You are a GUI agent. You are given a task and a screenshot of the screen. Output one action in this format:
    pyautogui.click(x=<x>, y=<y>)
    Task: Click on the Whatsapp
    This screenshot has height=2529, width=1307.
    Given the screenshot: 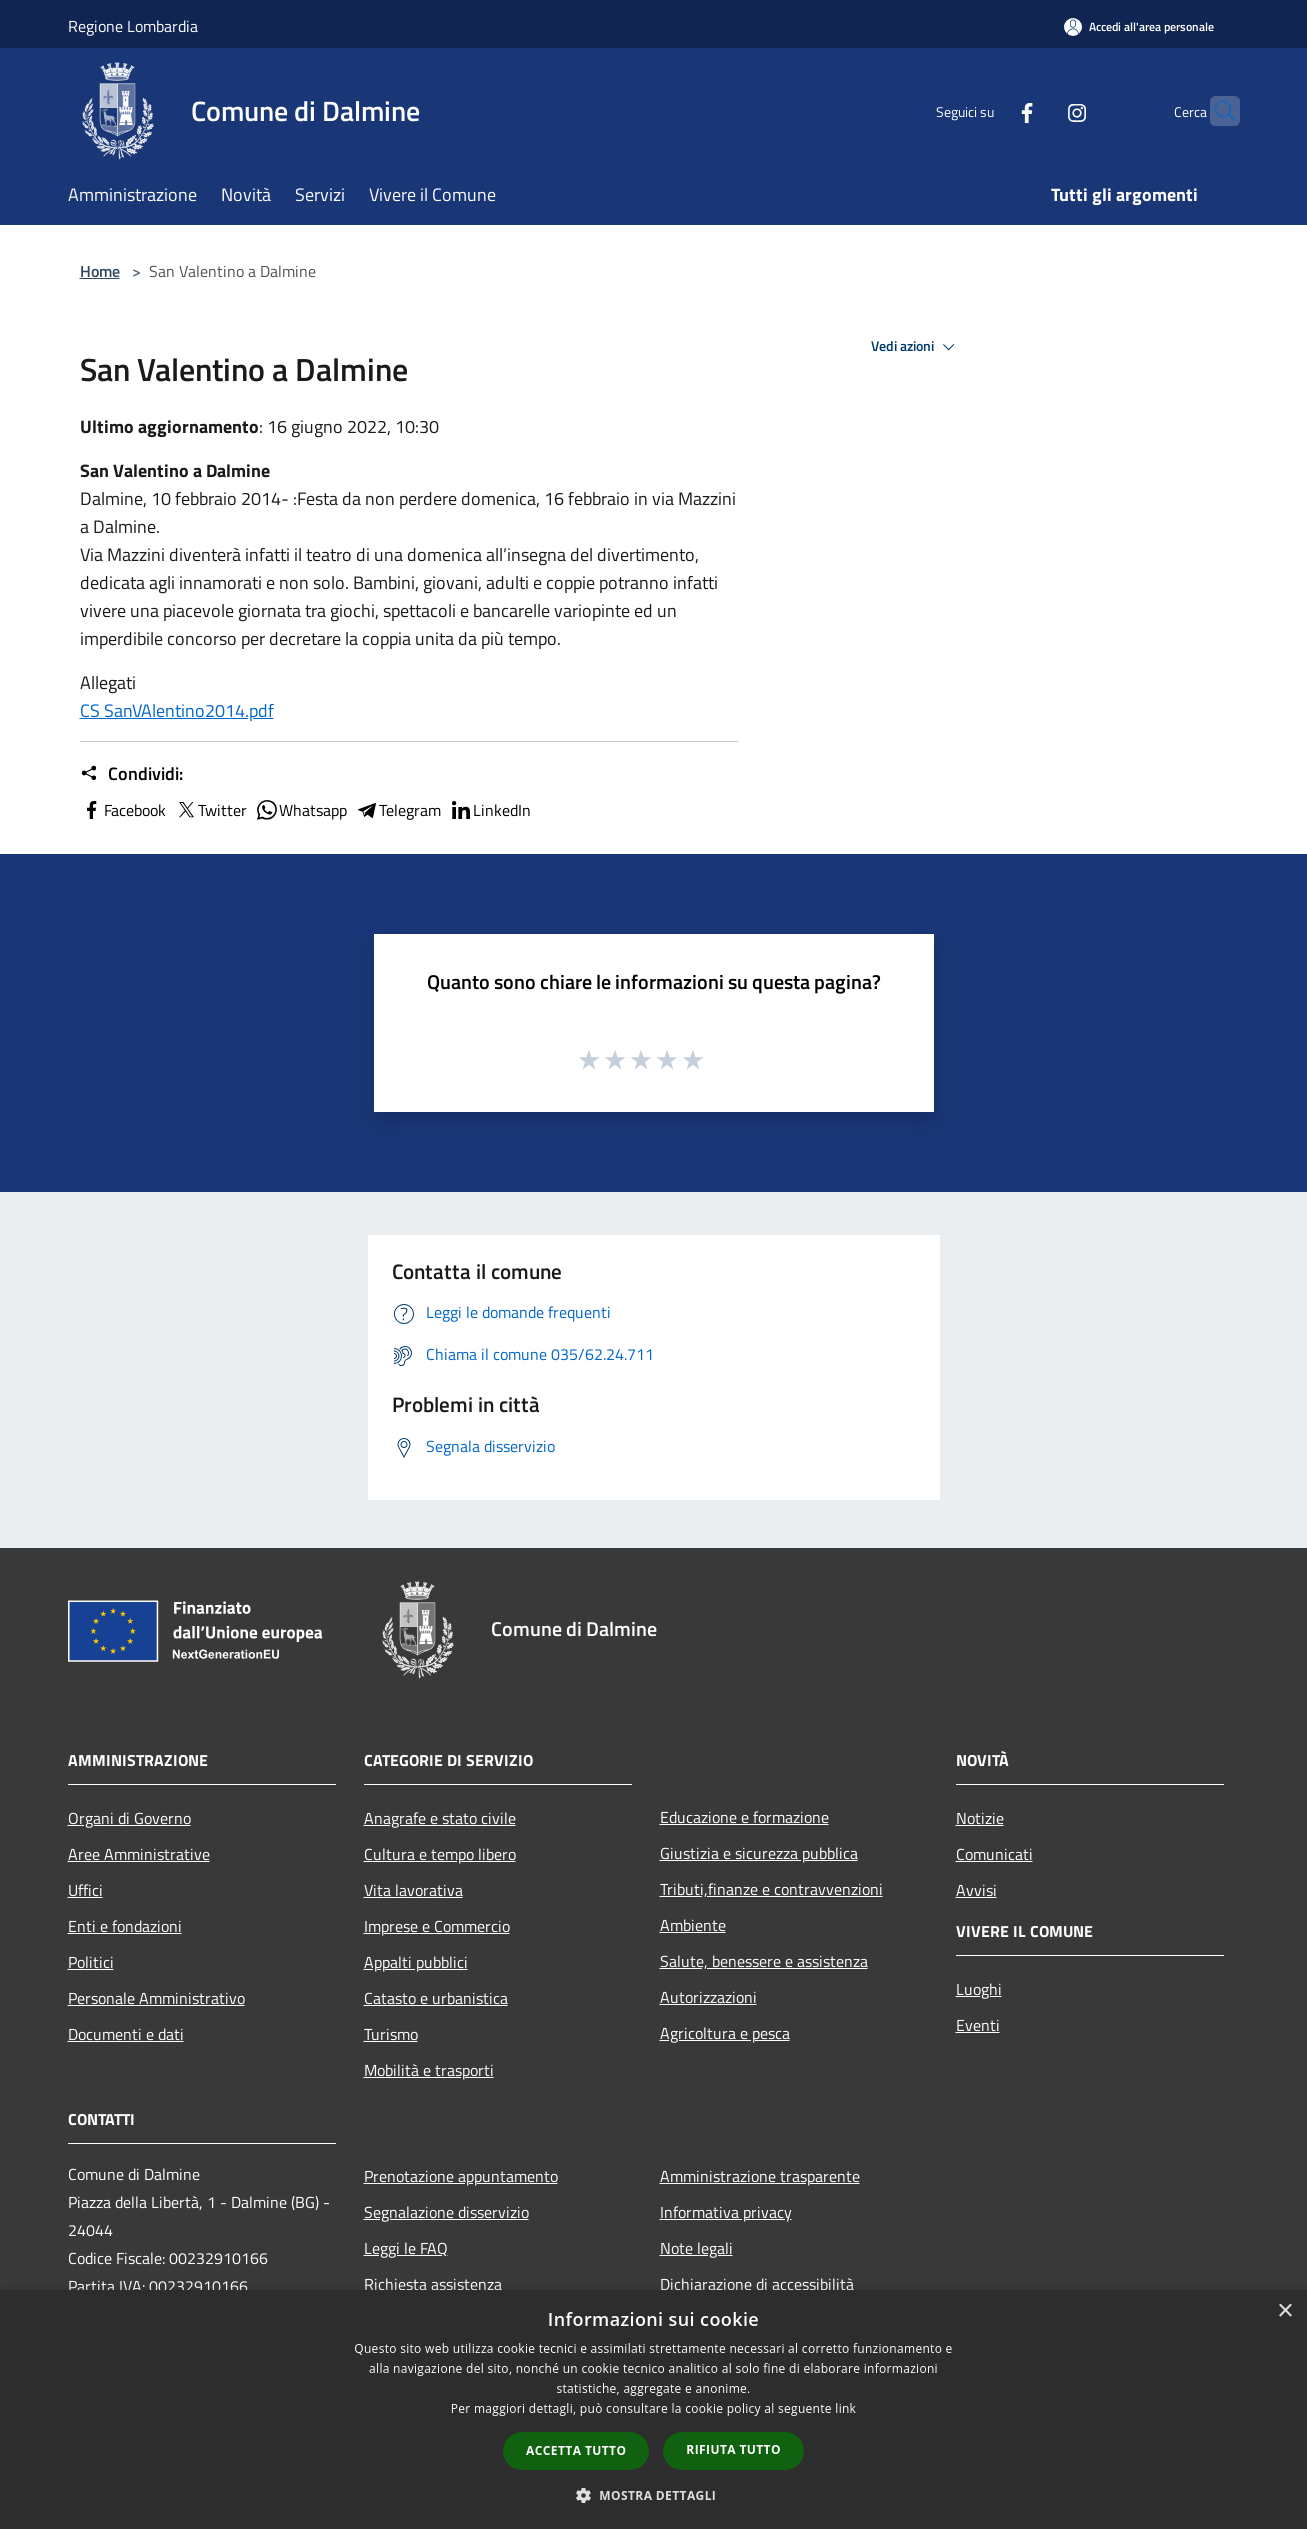 What is the action you would take?
    pyautogui.click(x=301, y=810)
    